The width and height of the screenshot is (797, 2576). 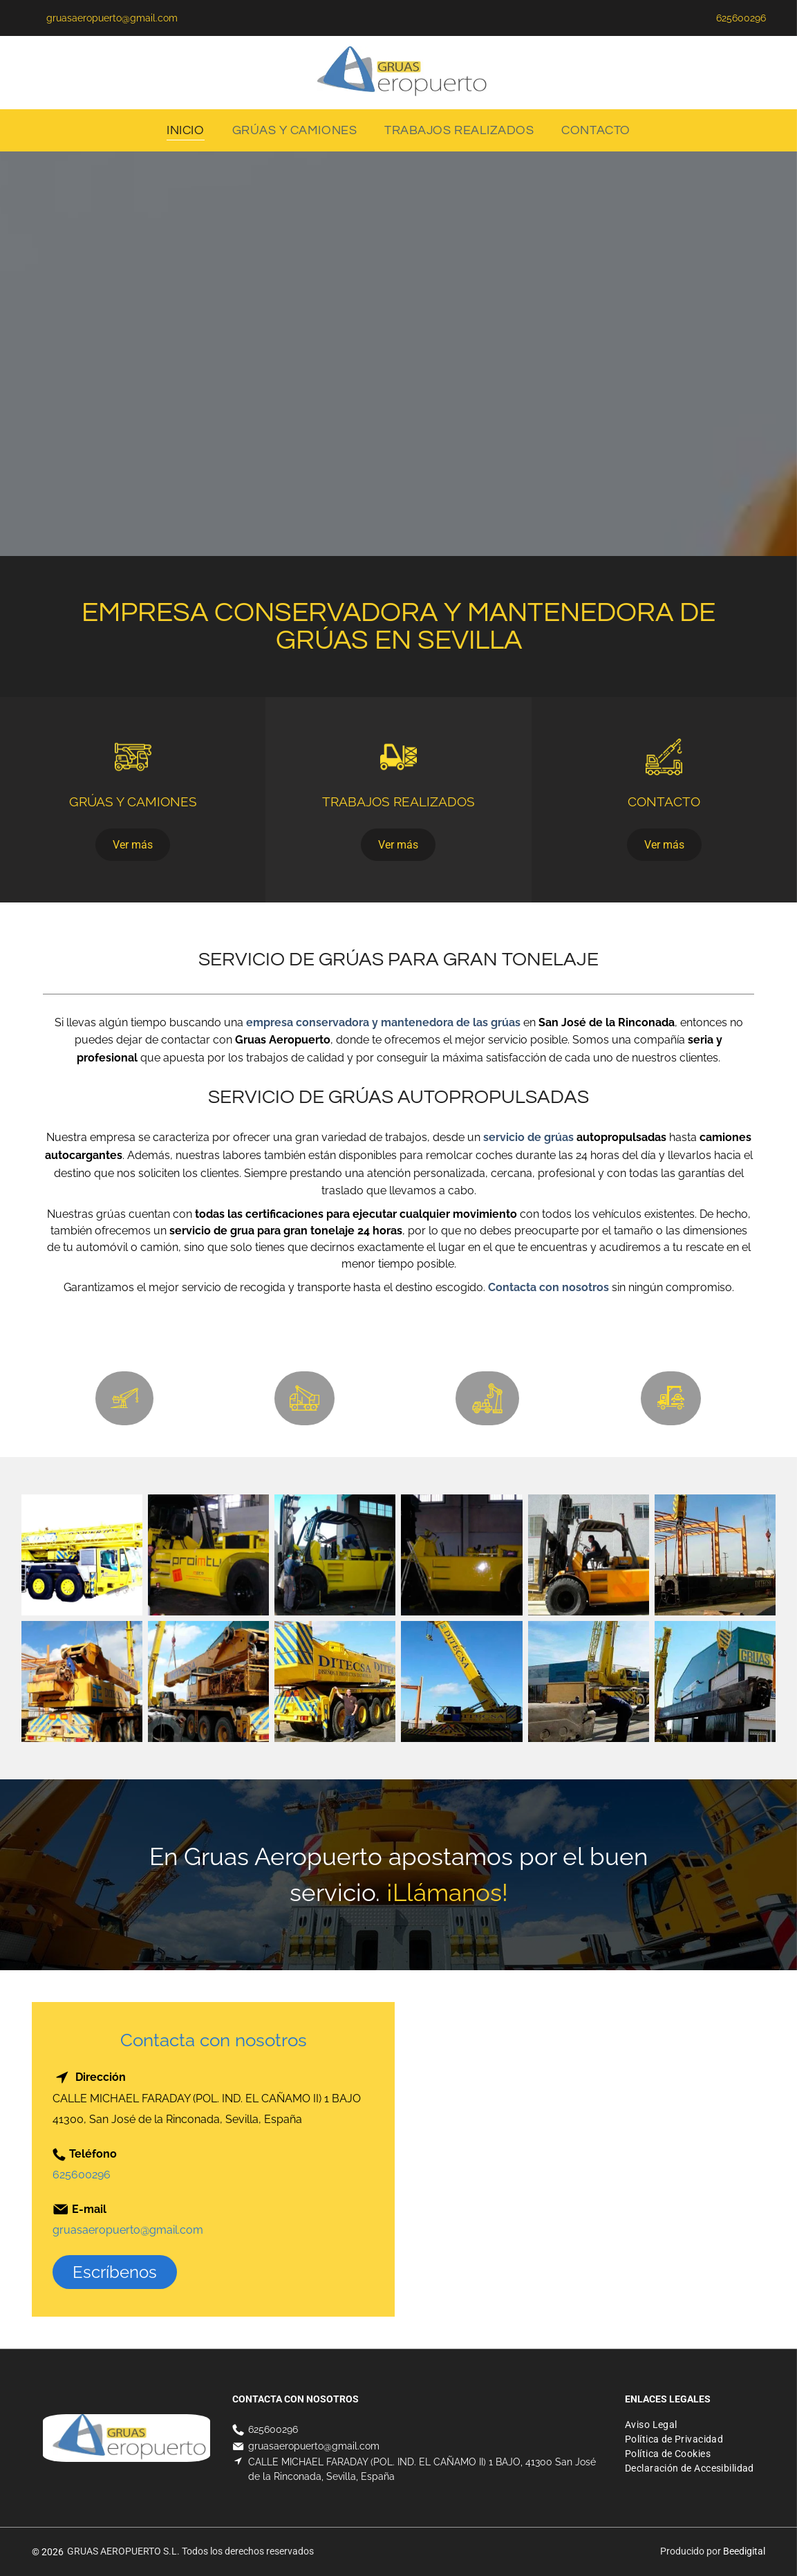 I want to click on [Un hombre conduce una carretilla elevadora amarilla frente a un edificio.], so click(x=588, y=1554).